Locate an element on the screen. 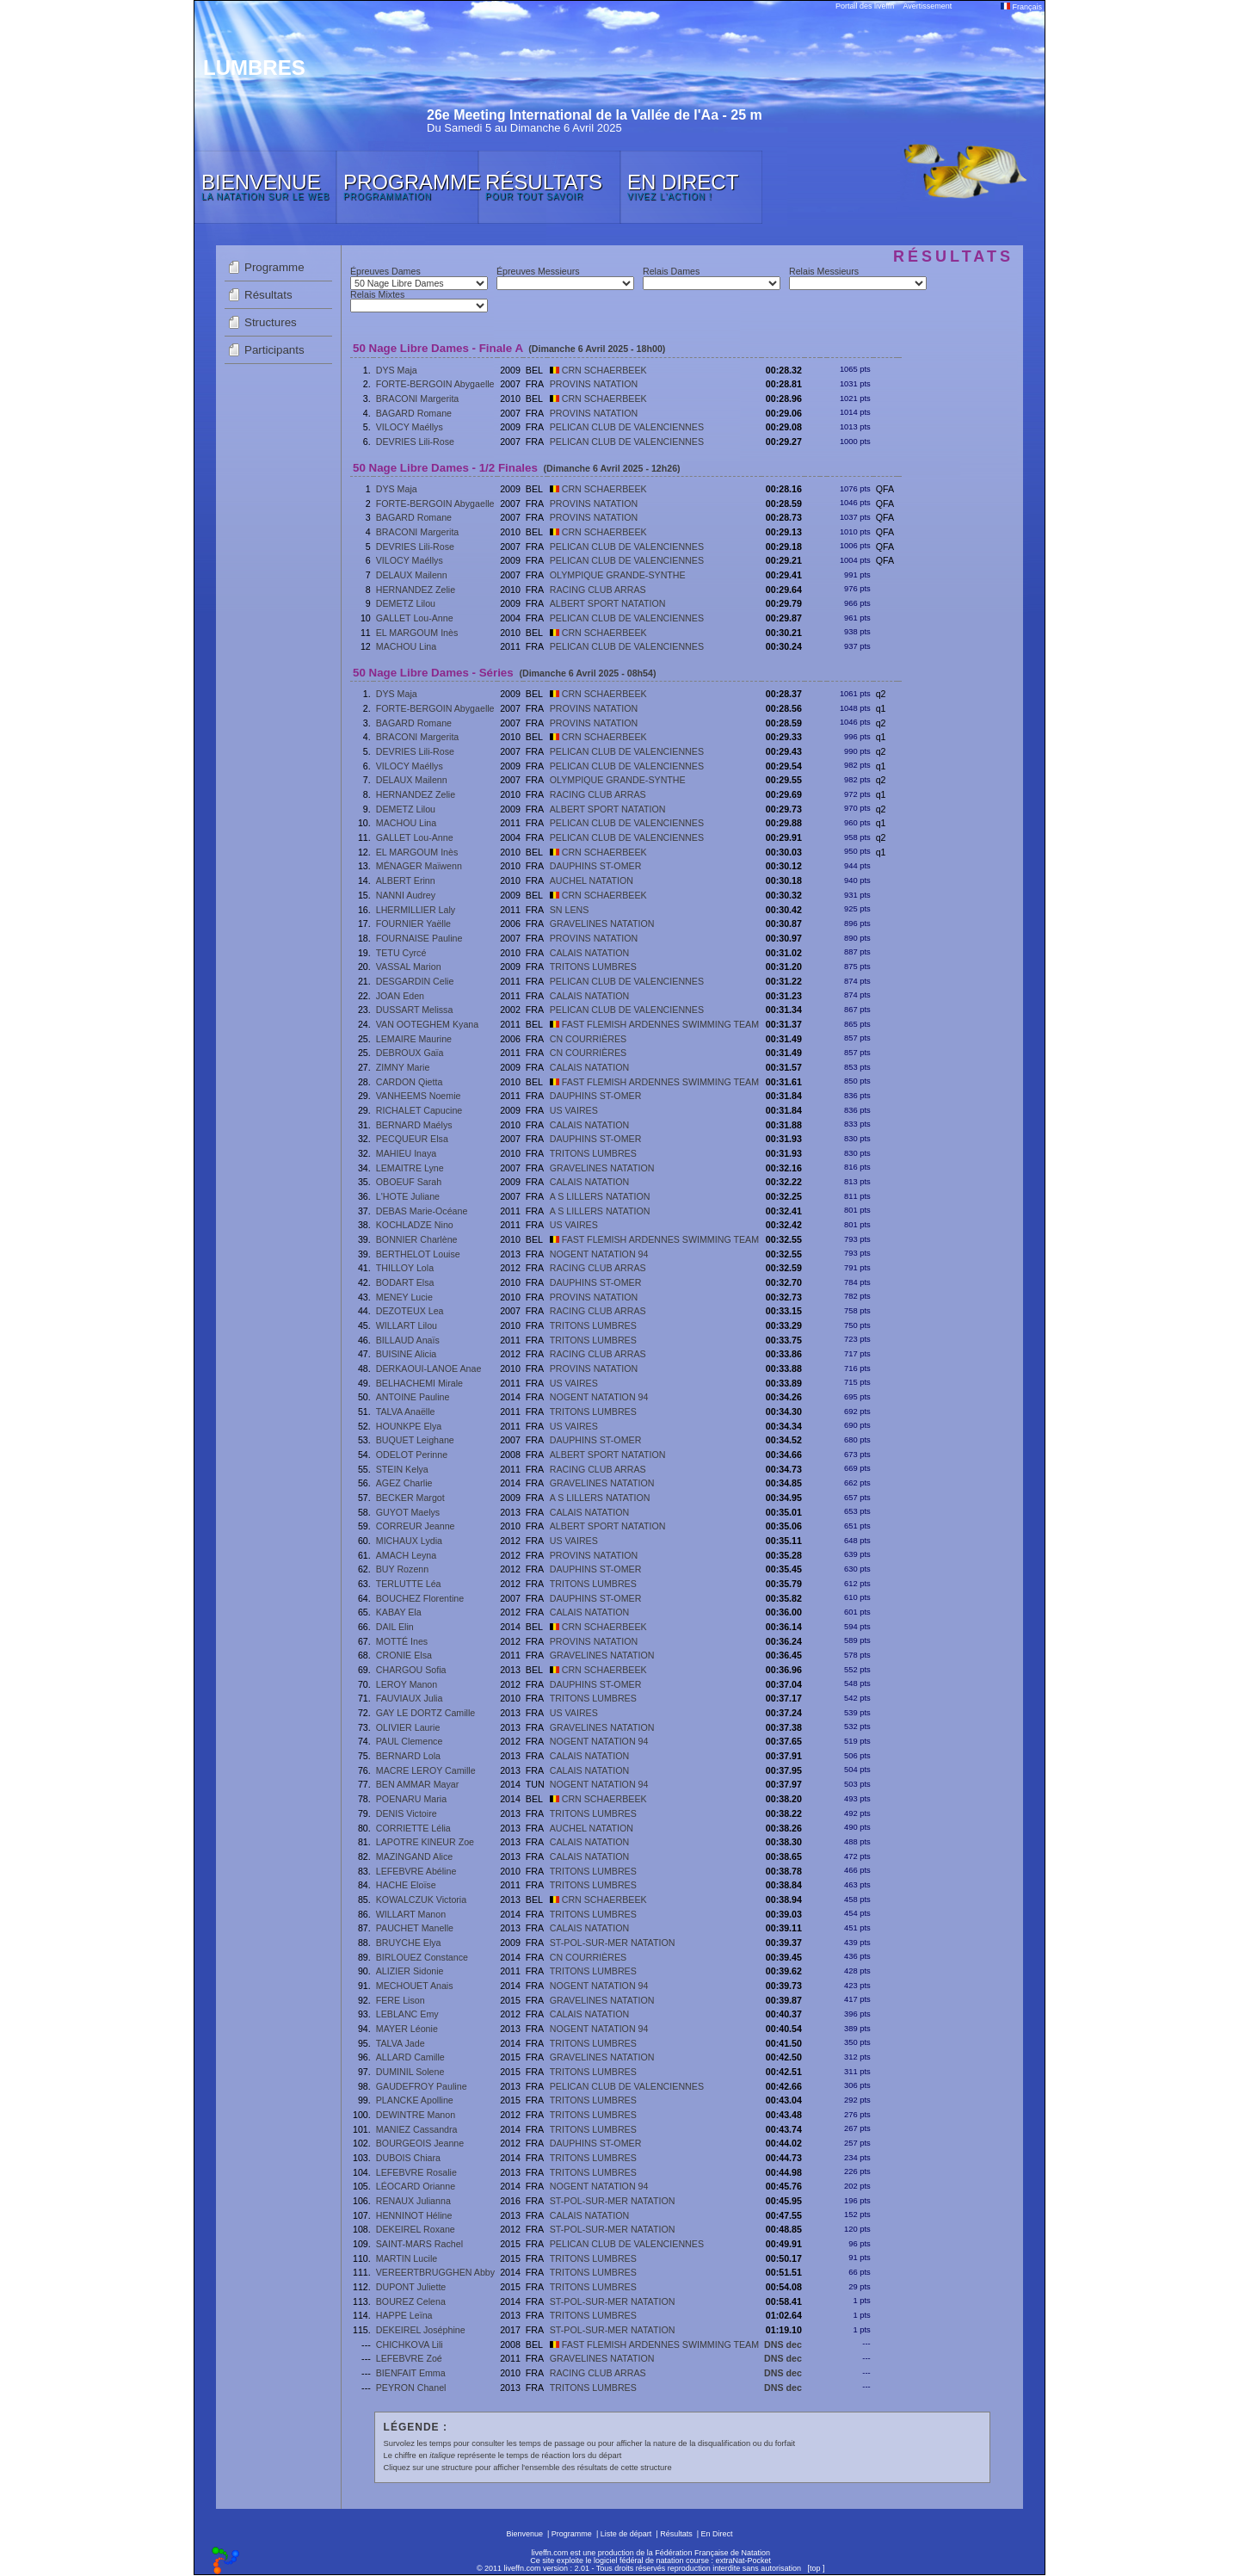  Bienvenue is located at coordinates (524, 2534).